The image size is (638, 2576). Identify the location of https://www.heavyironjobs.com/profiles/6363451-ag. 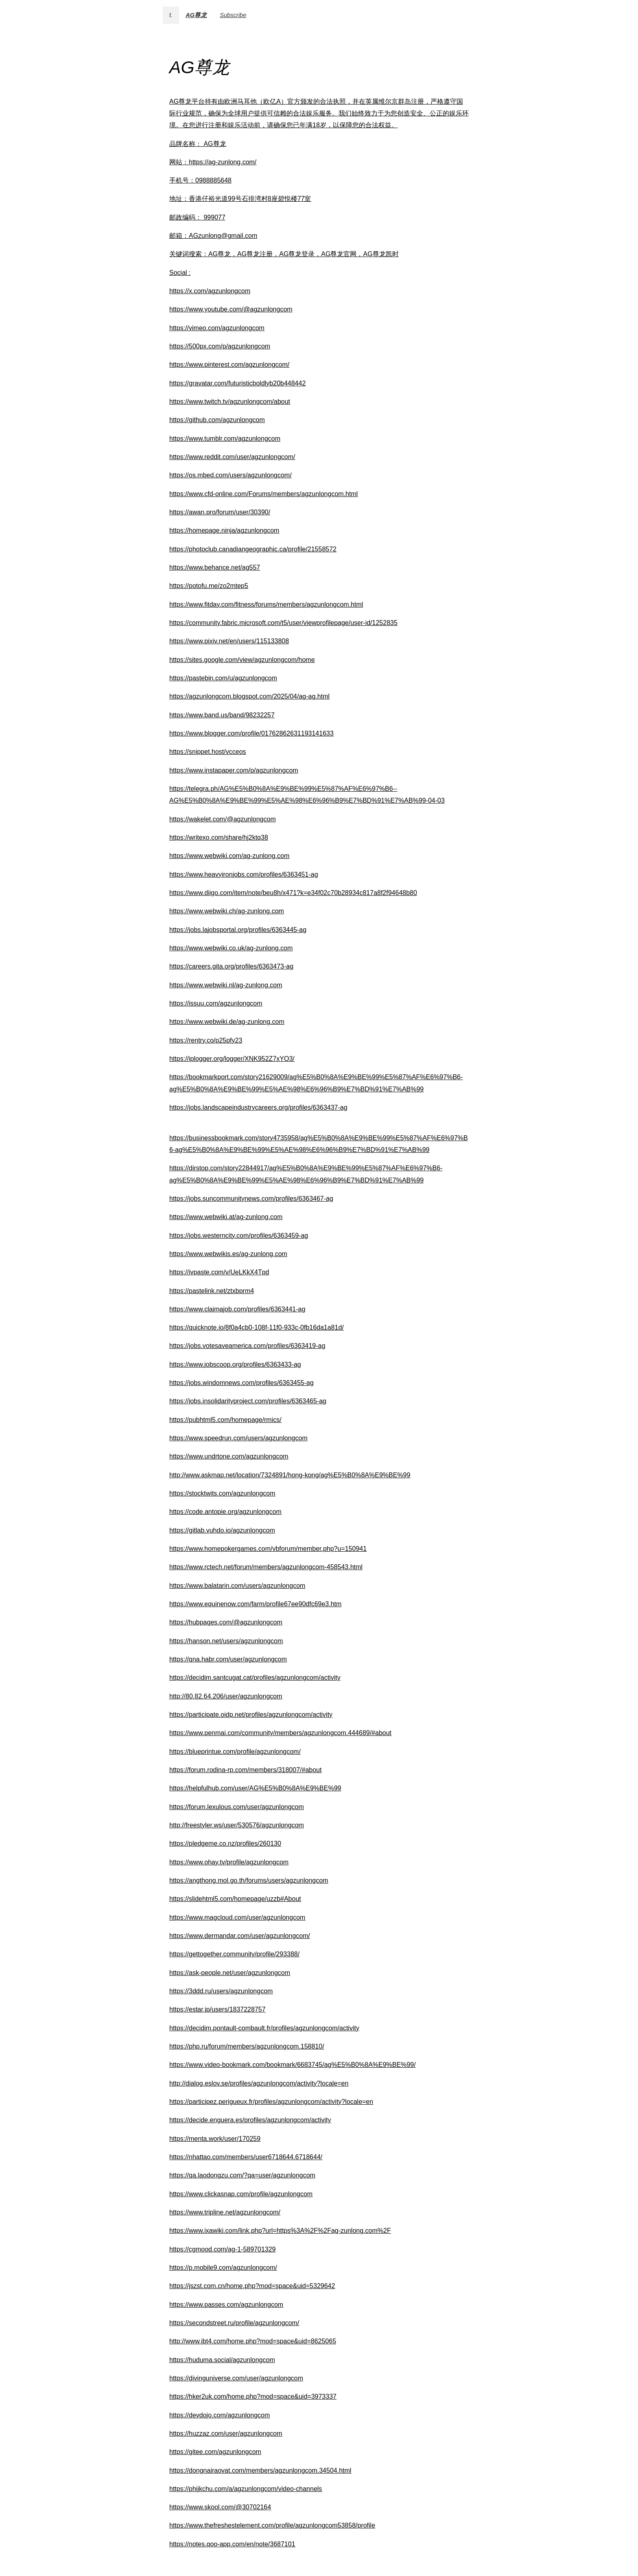
(243, 874).